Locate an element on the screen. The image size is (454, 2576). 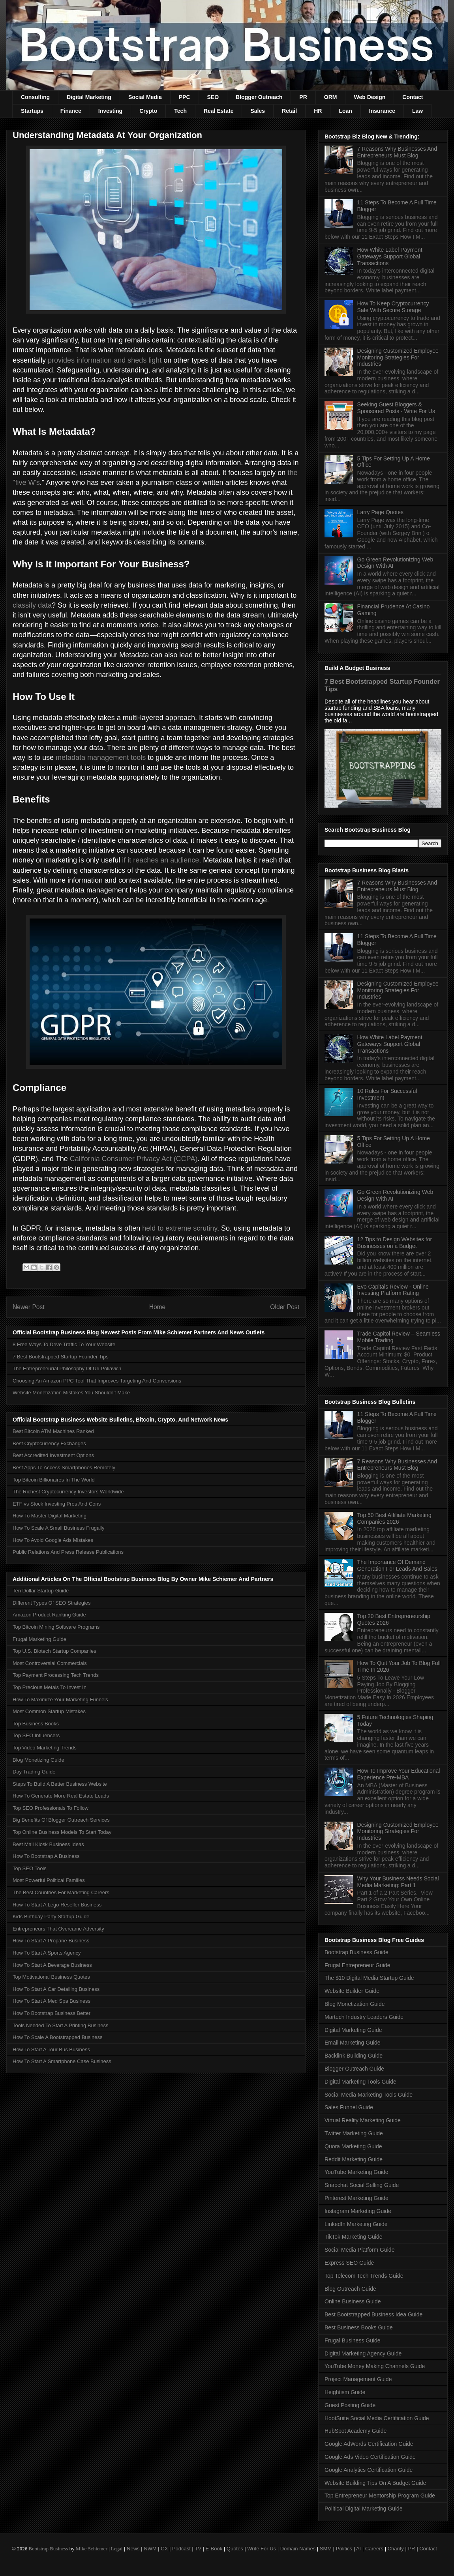
Politics is located at coordinates (344, 2549).